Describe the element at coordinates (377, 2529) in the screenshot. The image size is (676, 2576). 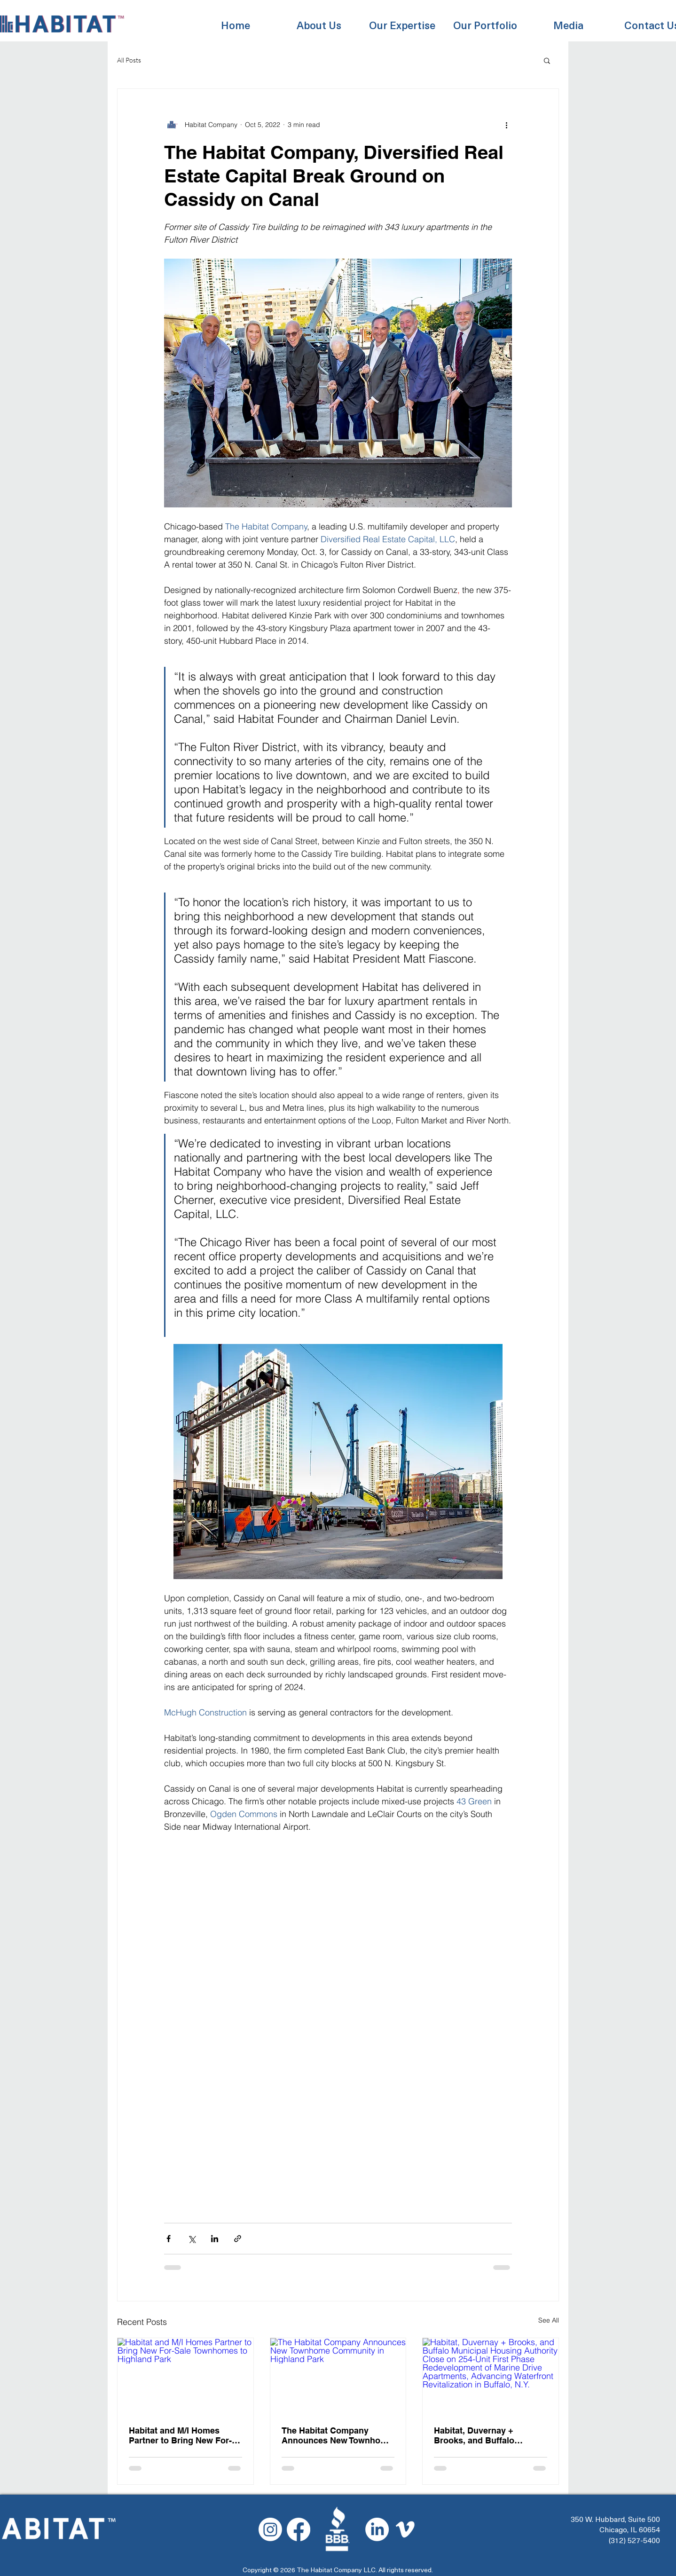
I see `[LinkedIn]` at that location.